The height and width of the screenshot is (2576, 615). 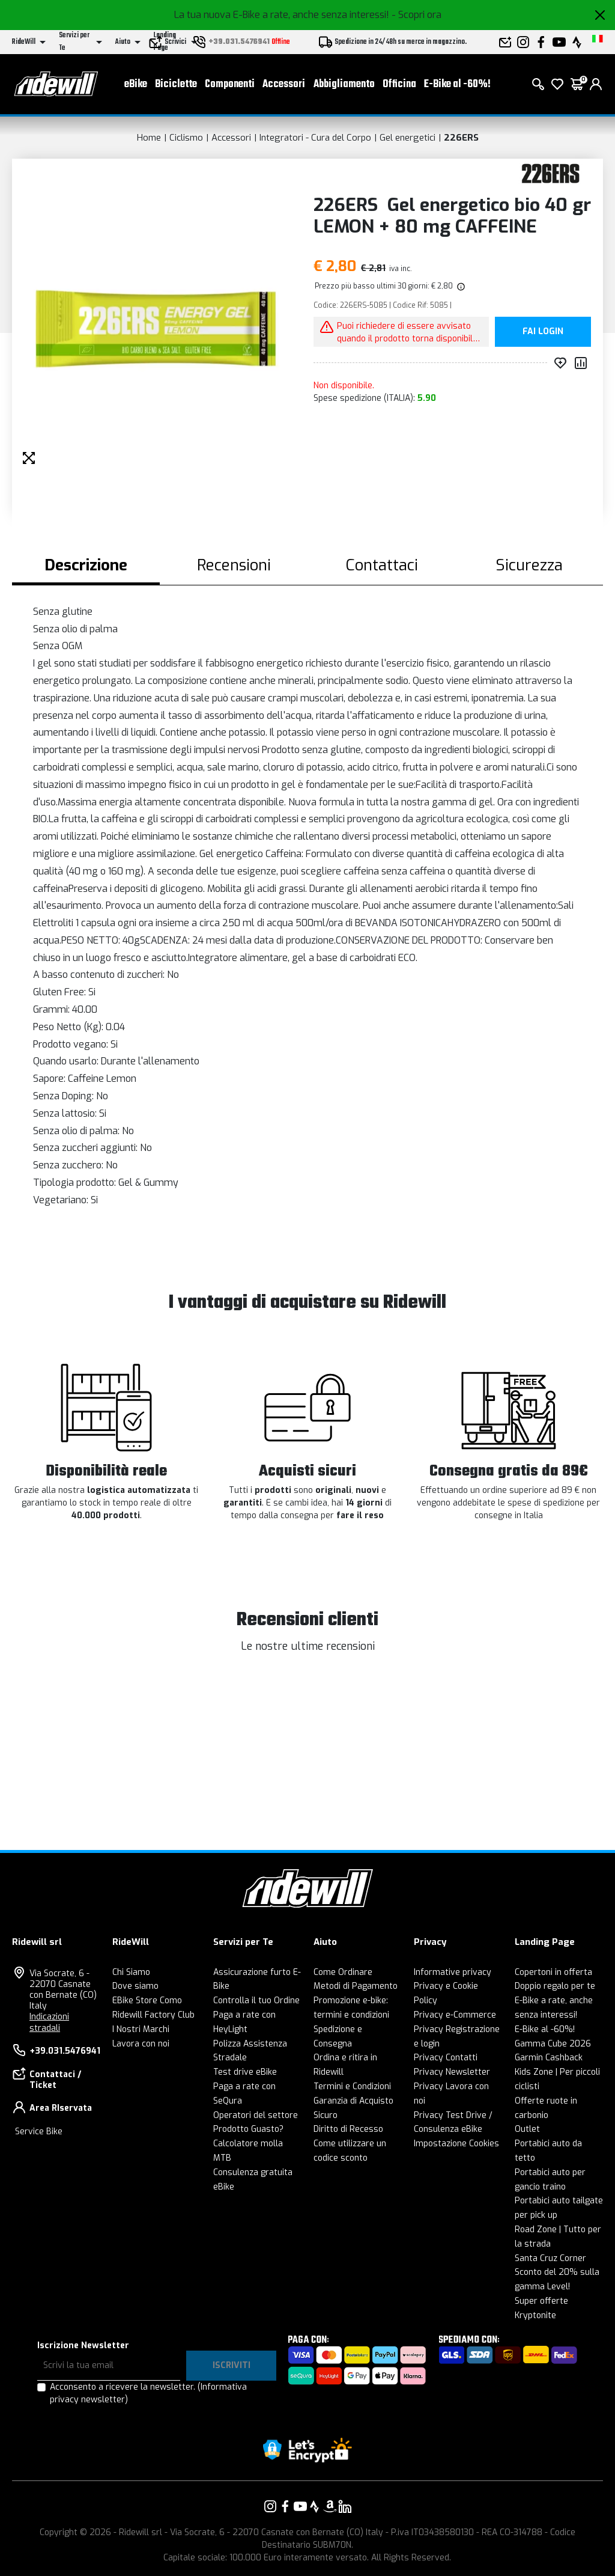 I want to click on Integratori - Cura del Corpo, so click(x=315, y=138).